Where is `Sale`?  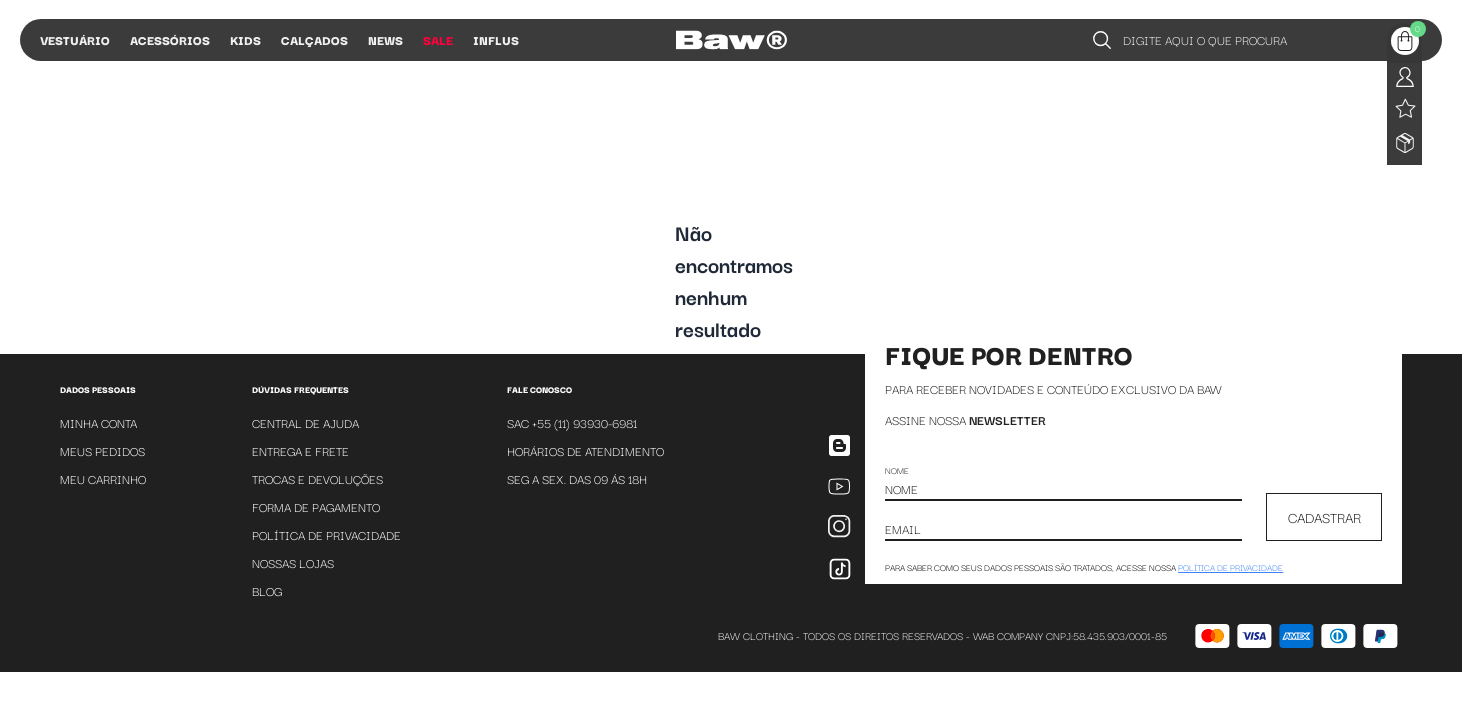
Sale is located at coordinates (438, 39).